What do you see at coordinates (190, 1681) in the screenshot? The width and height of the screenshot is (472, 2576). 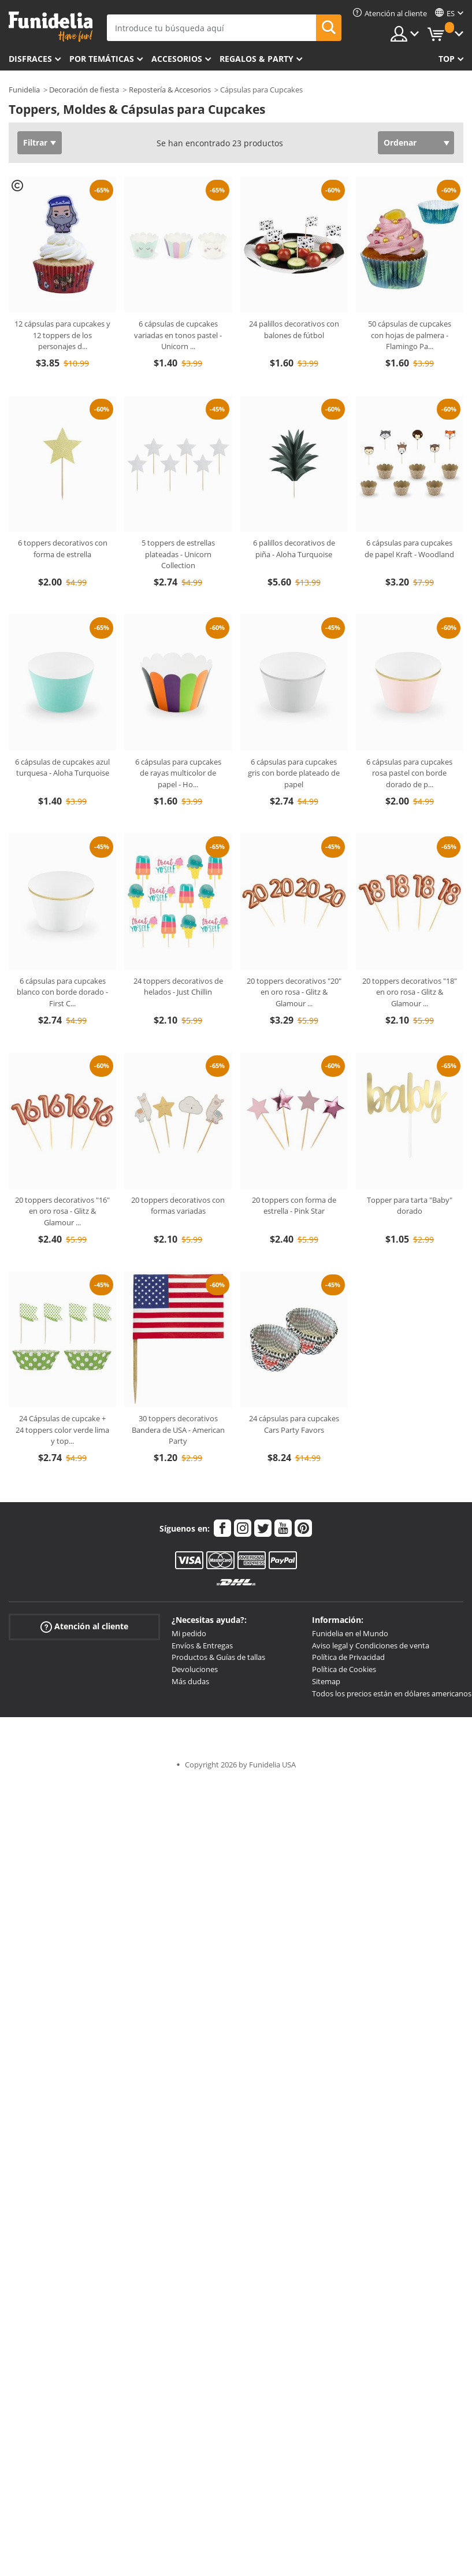 I see `Más dudas` at bounding box center [190, 1681].